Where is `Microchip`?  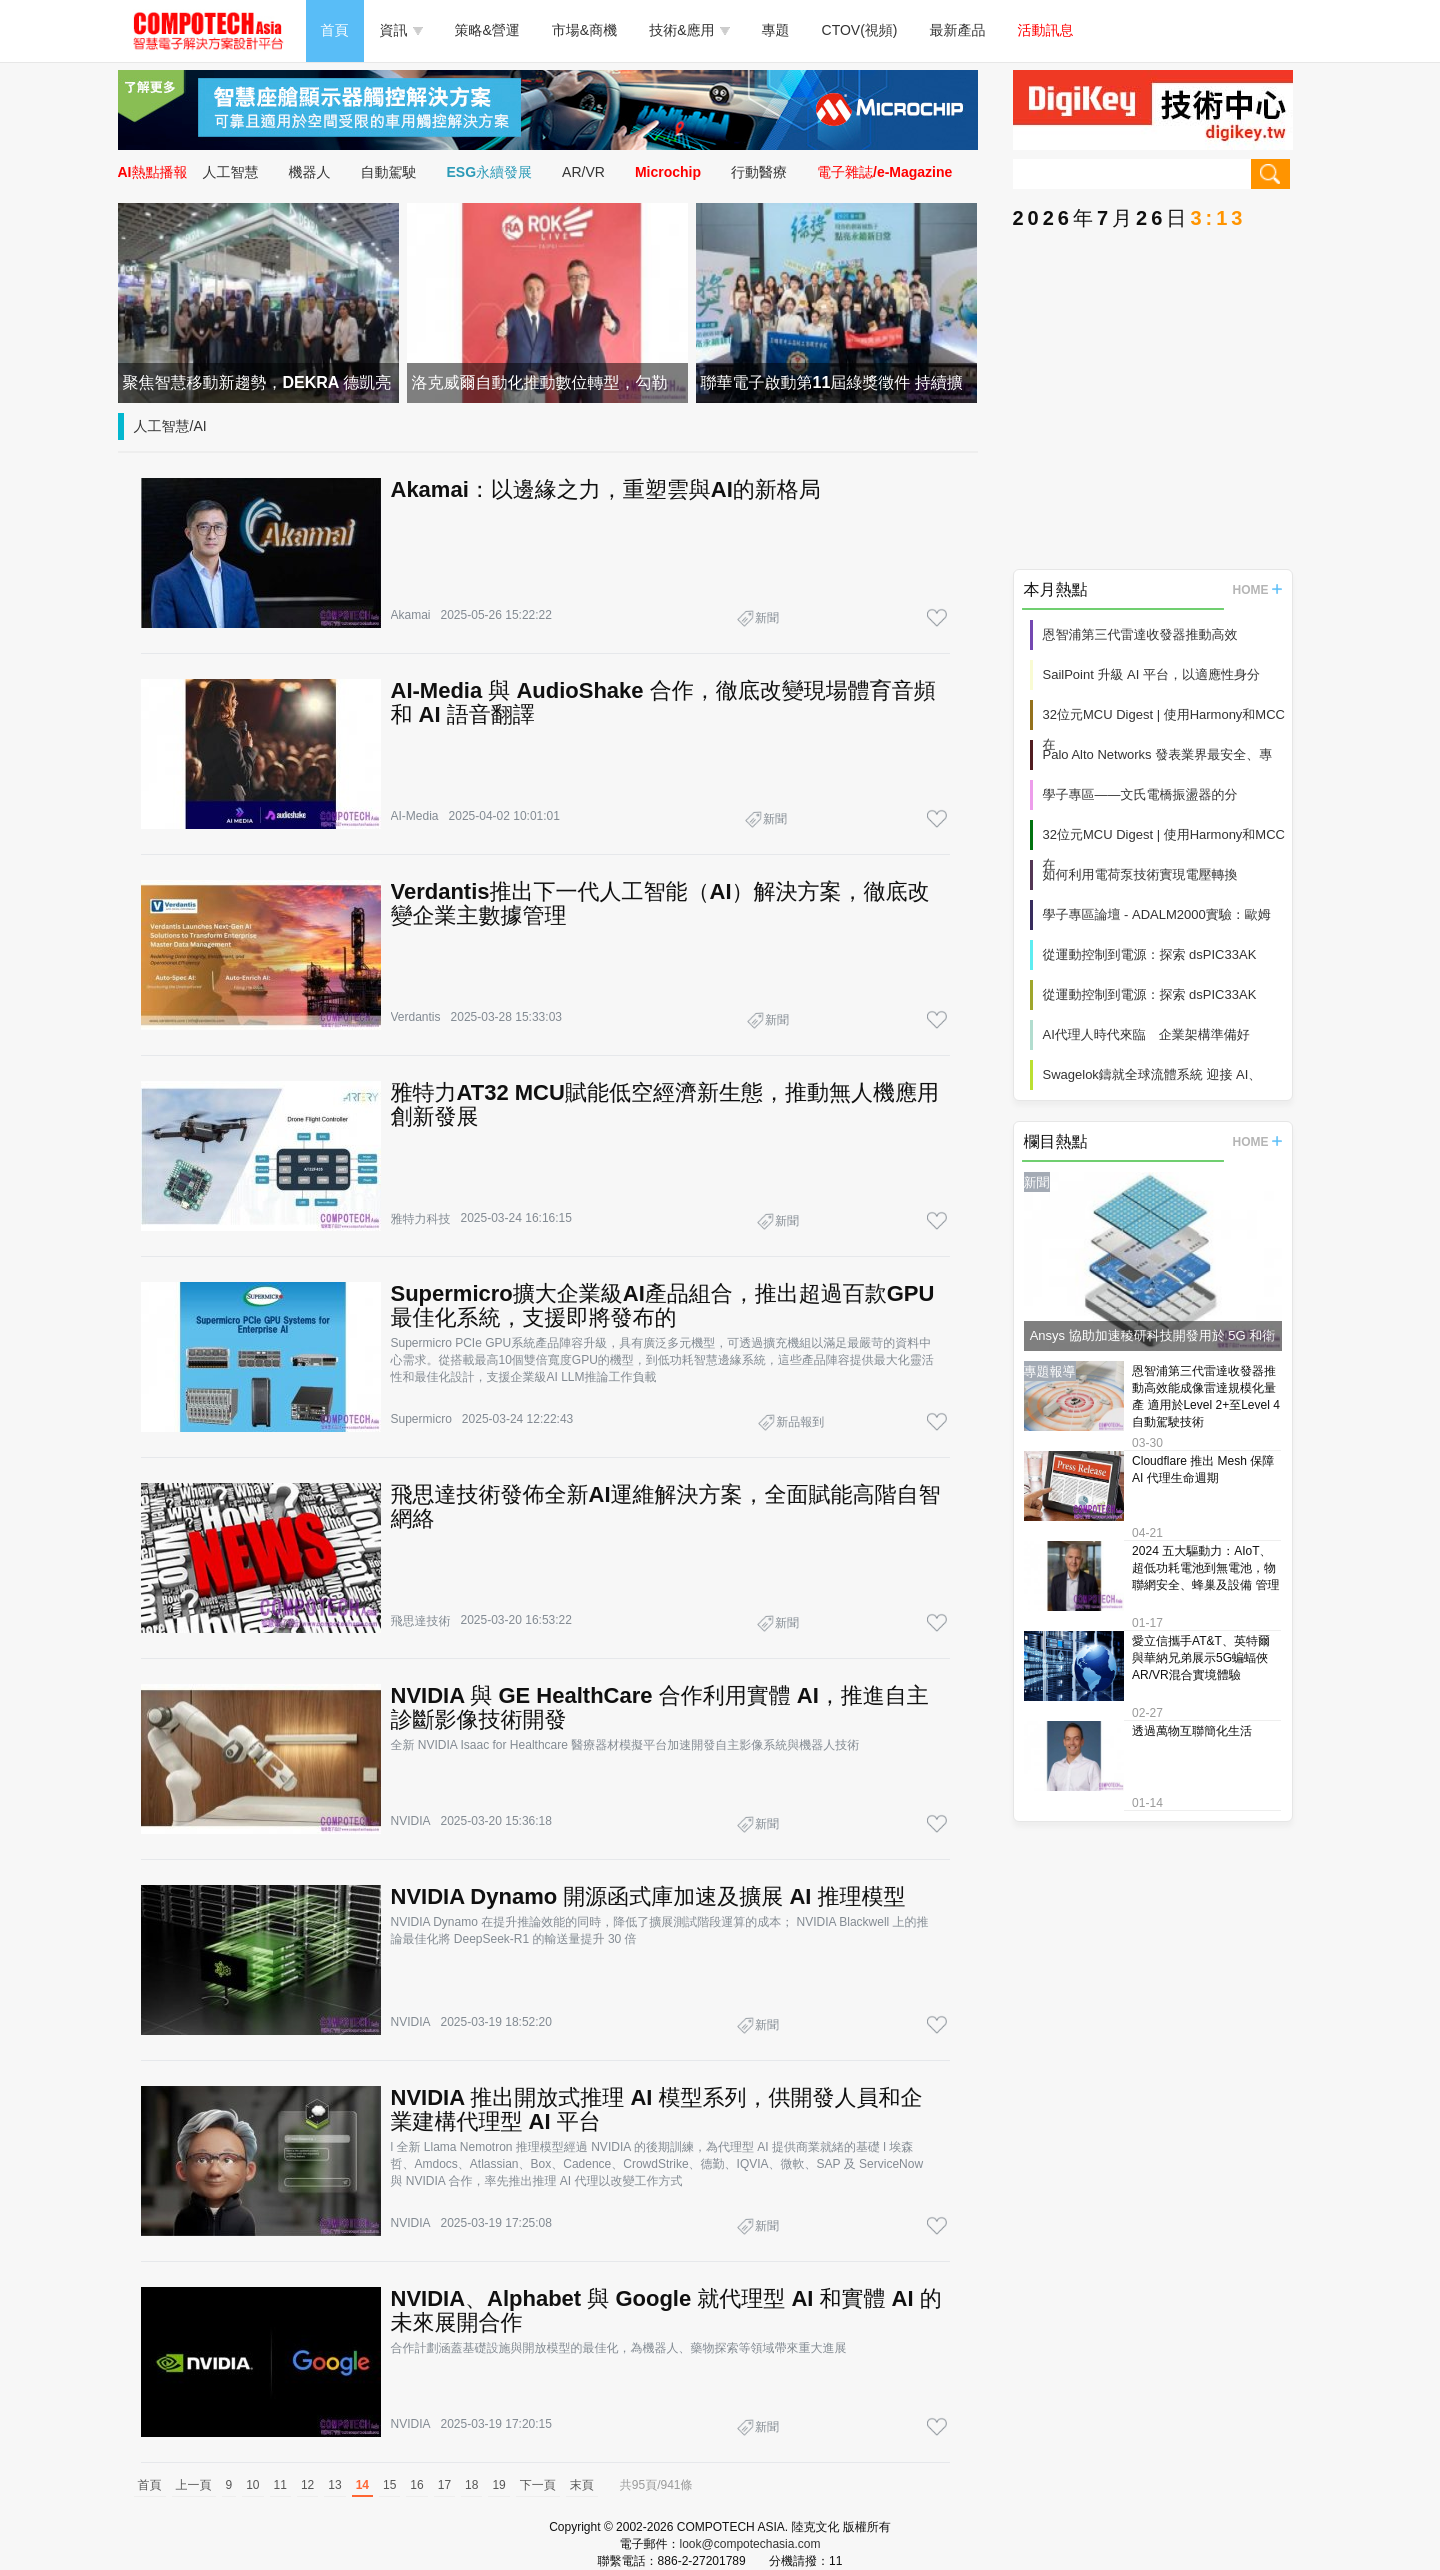
Microchip is located at coordinates (668, 172).